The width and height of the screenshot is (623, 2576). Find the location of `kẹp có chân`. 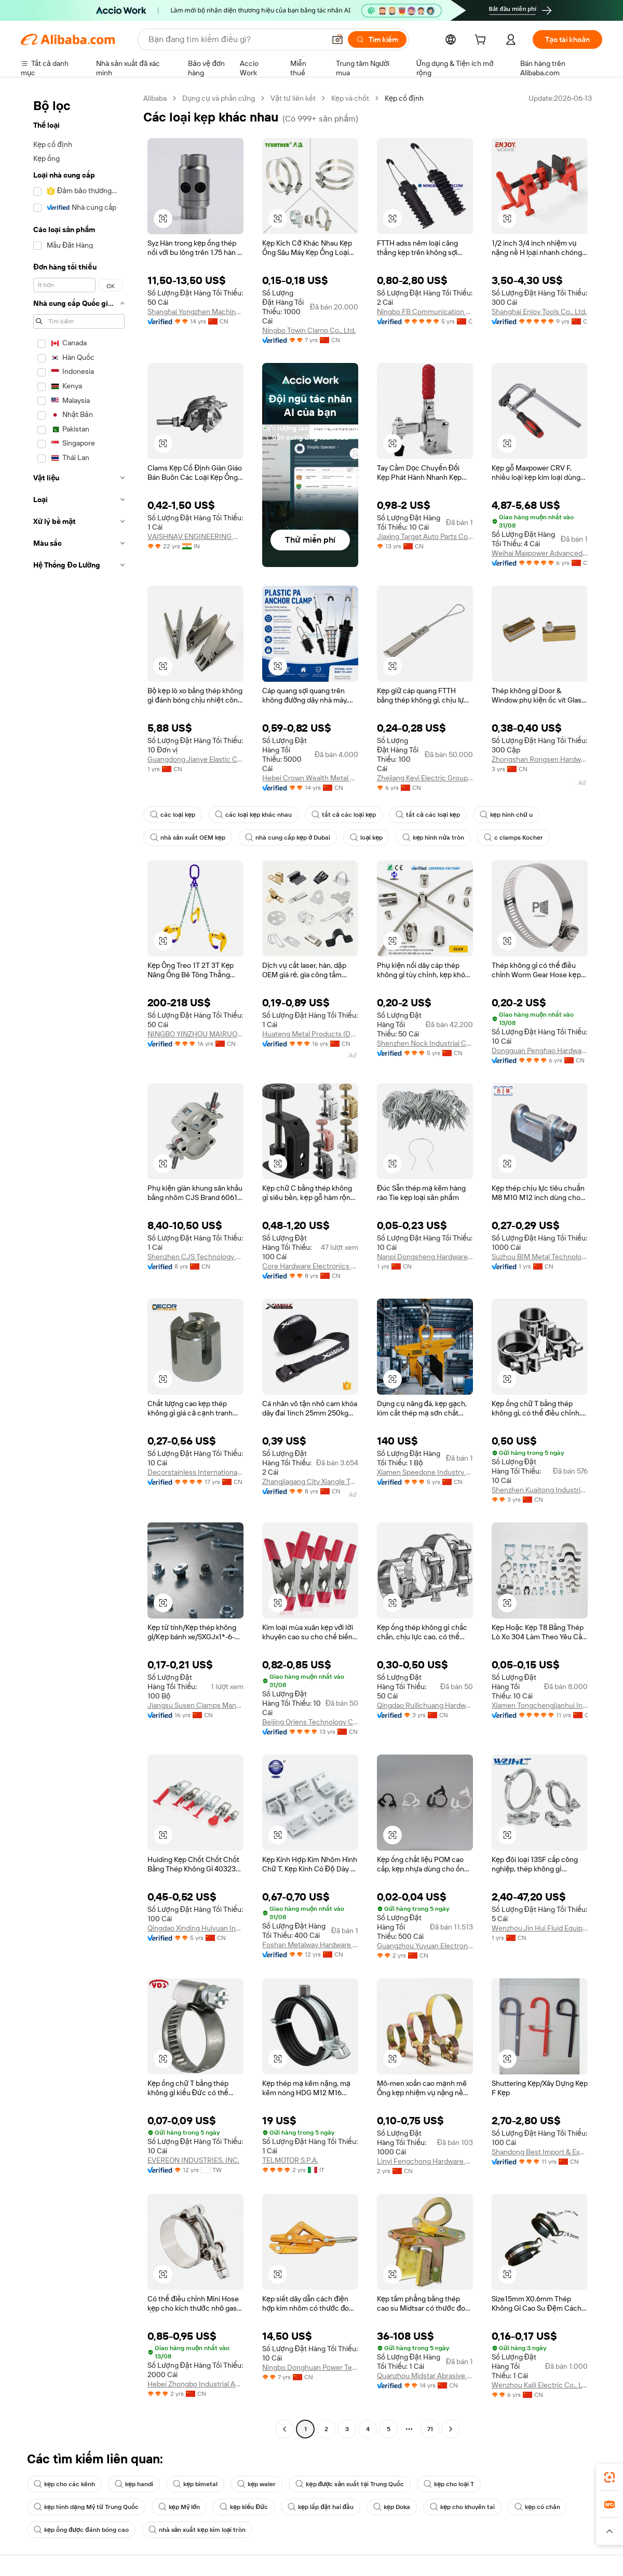

kẹp có chân is located at coordinates (537, 2507).